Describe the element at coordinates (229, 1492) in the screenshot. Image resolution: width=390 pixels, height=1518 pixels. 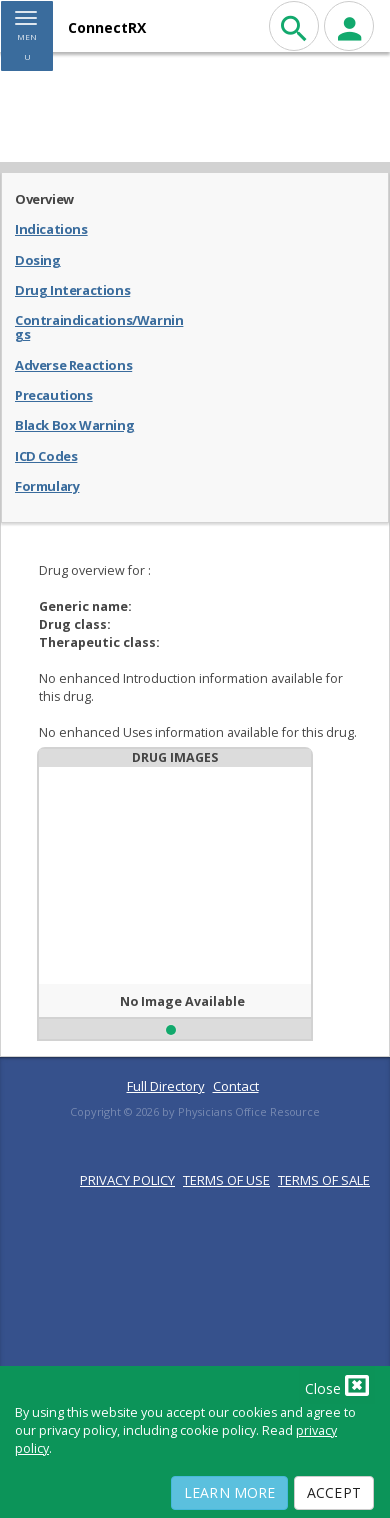
I see `Learn More` at that location.